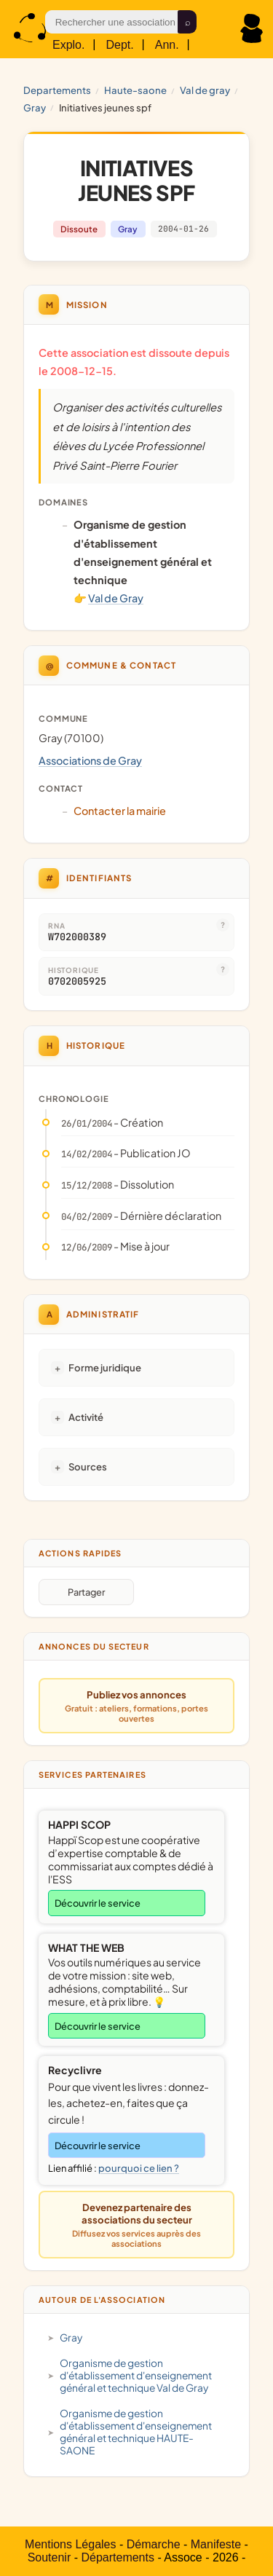  Describe the element at coordinates (85, 1417) in the screenshot. I see `Activité` at that location.